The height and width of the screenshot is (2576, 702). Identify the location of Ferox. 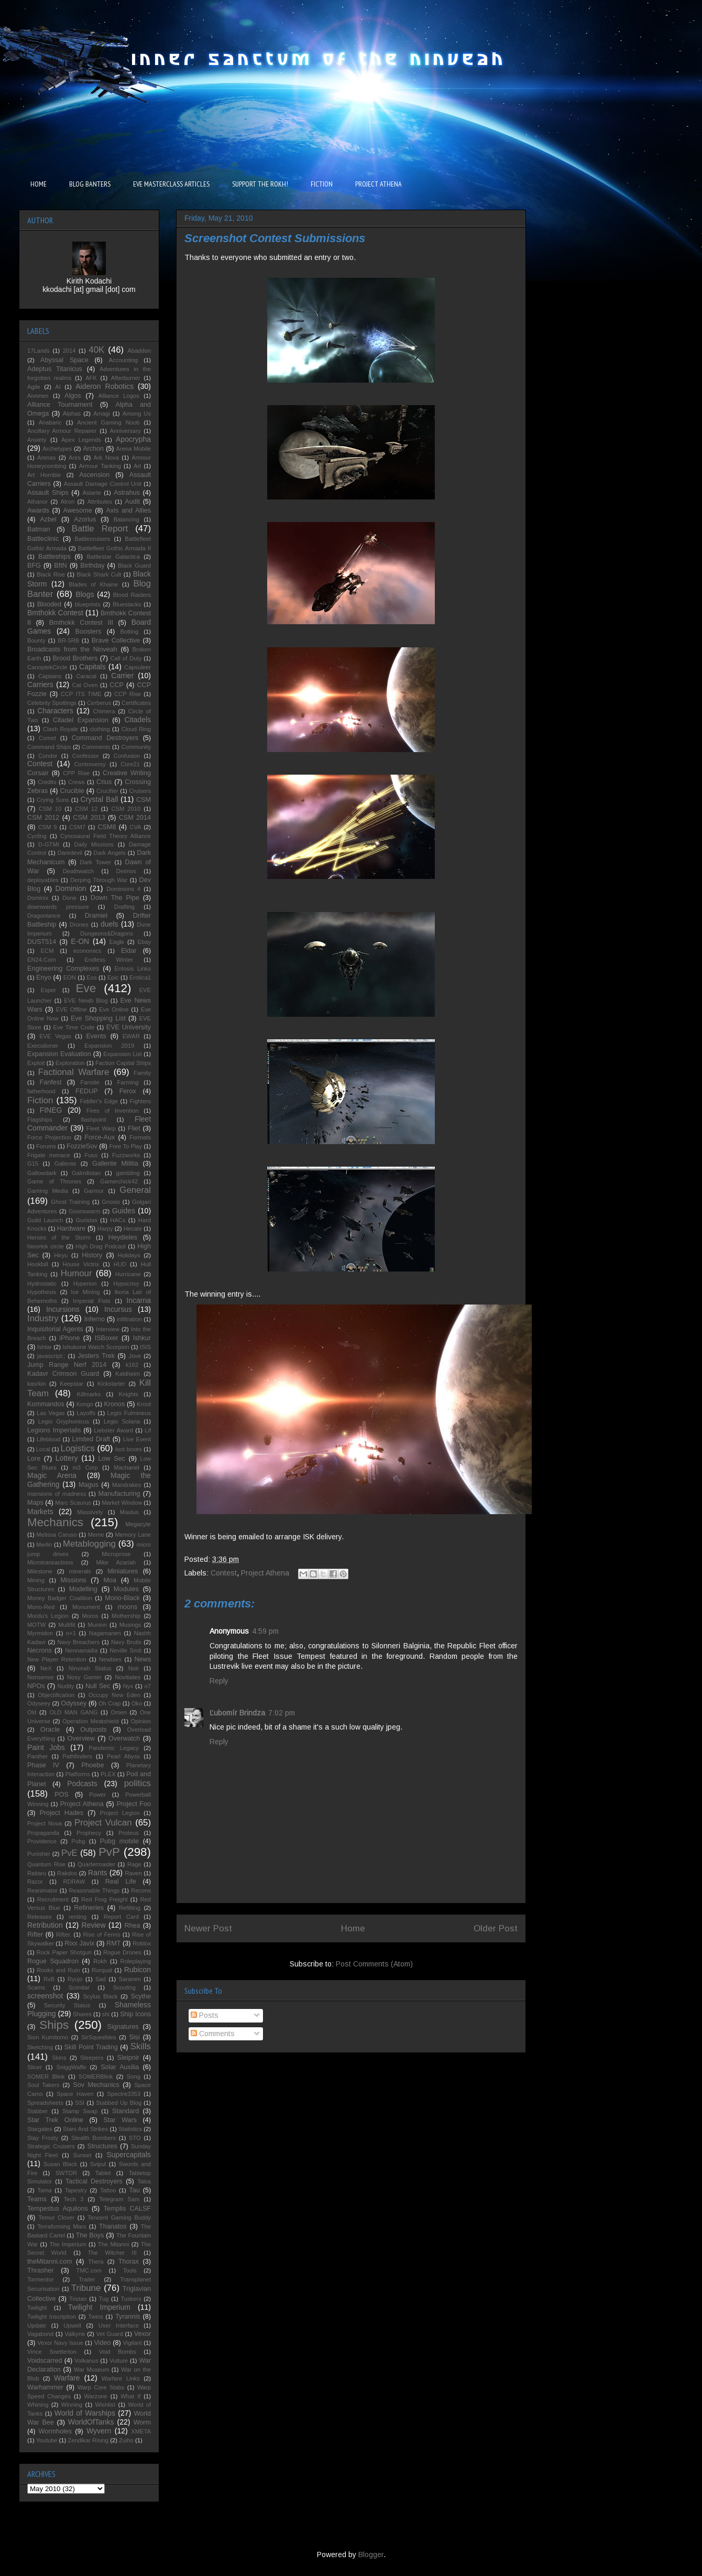
(127, 1091).